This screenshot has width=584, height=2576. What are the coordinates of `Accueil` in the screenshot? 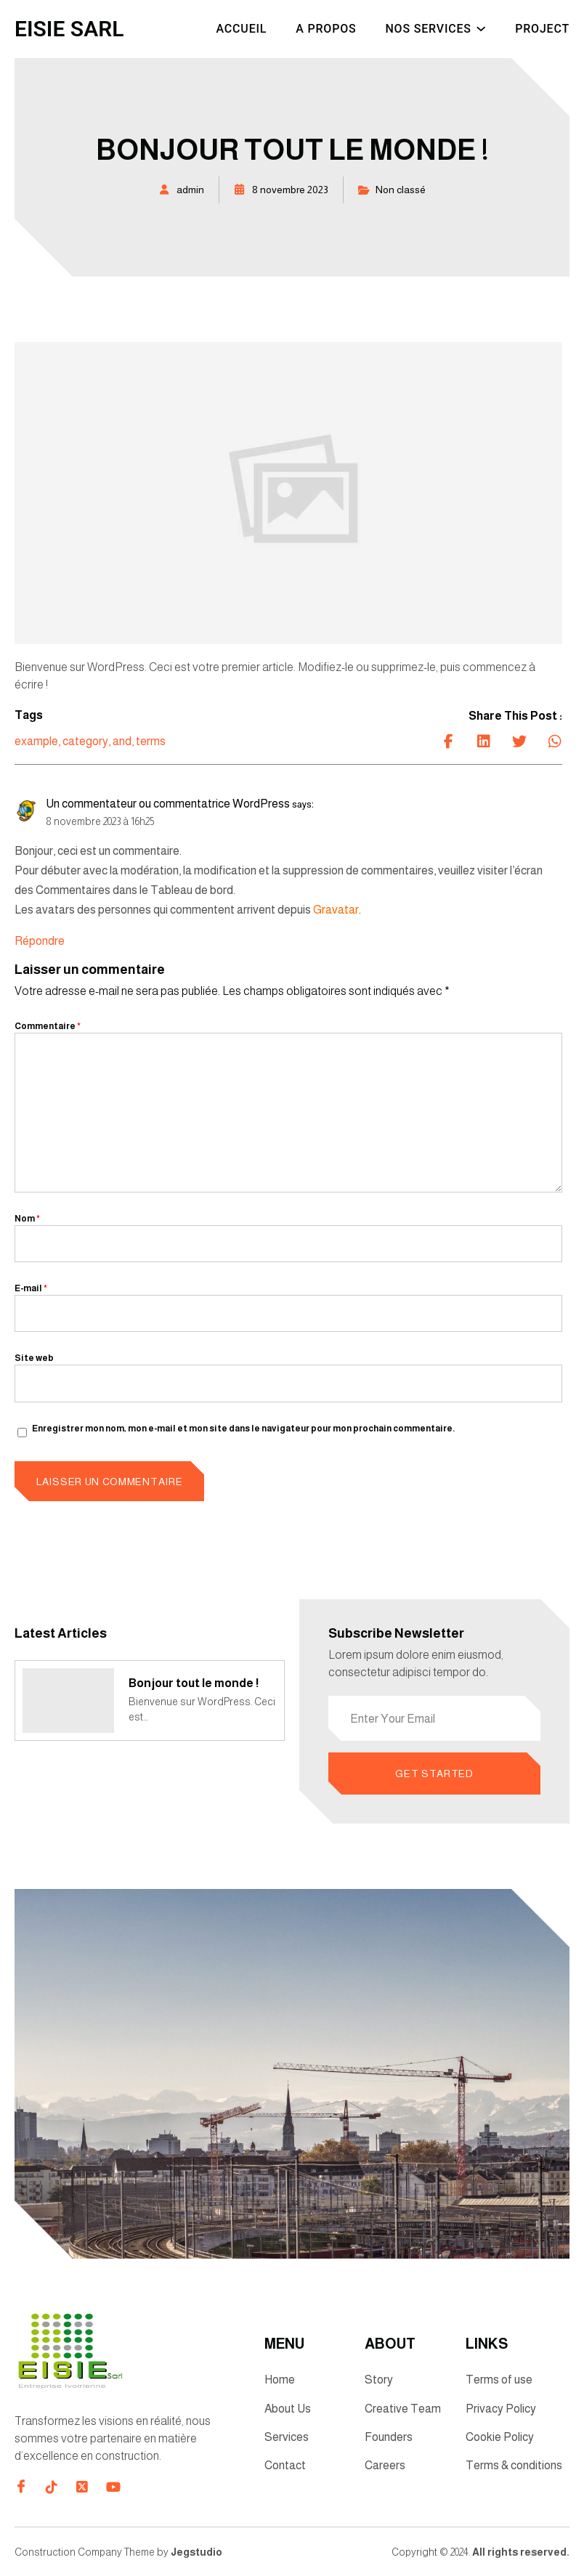 It's located at (241, 29).